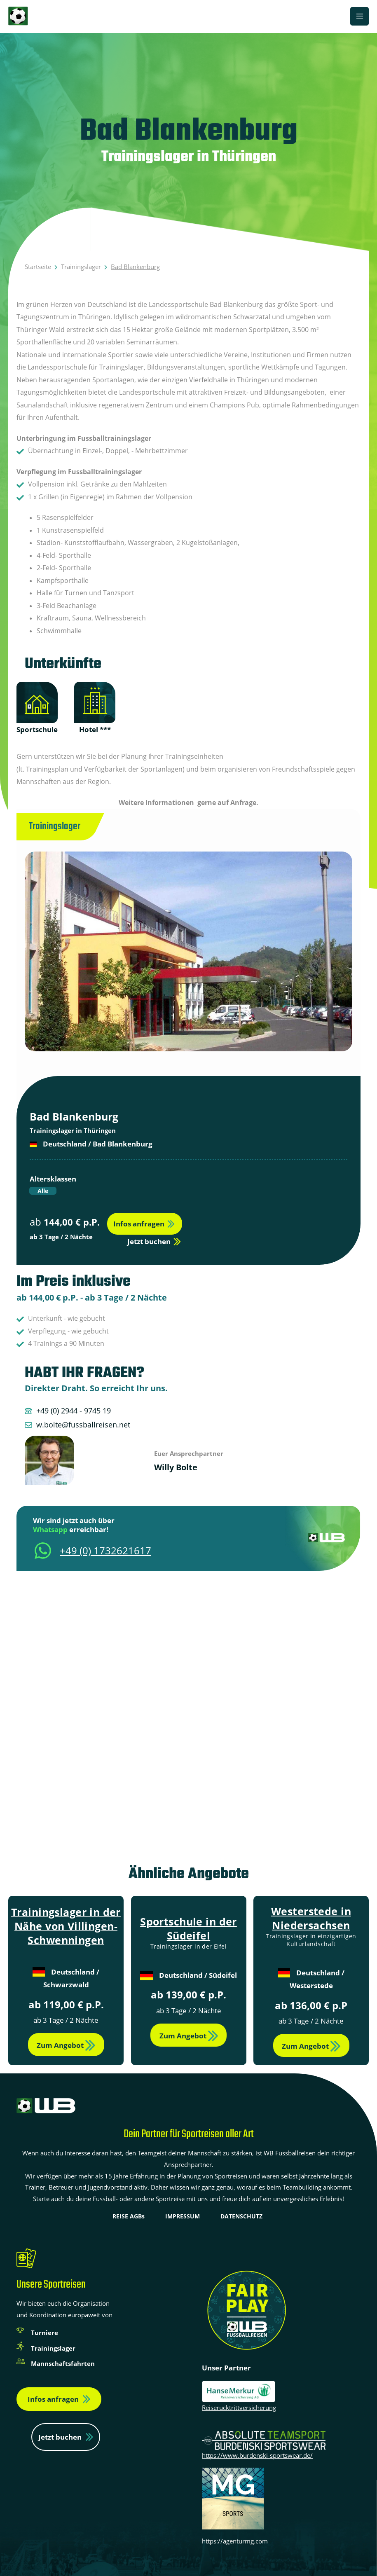  What do you see at coordinates (81, 266) in the screenshot?
I see `Trainingslager` at bounding box center [81, 266].